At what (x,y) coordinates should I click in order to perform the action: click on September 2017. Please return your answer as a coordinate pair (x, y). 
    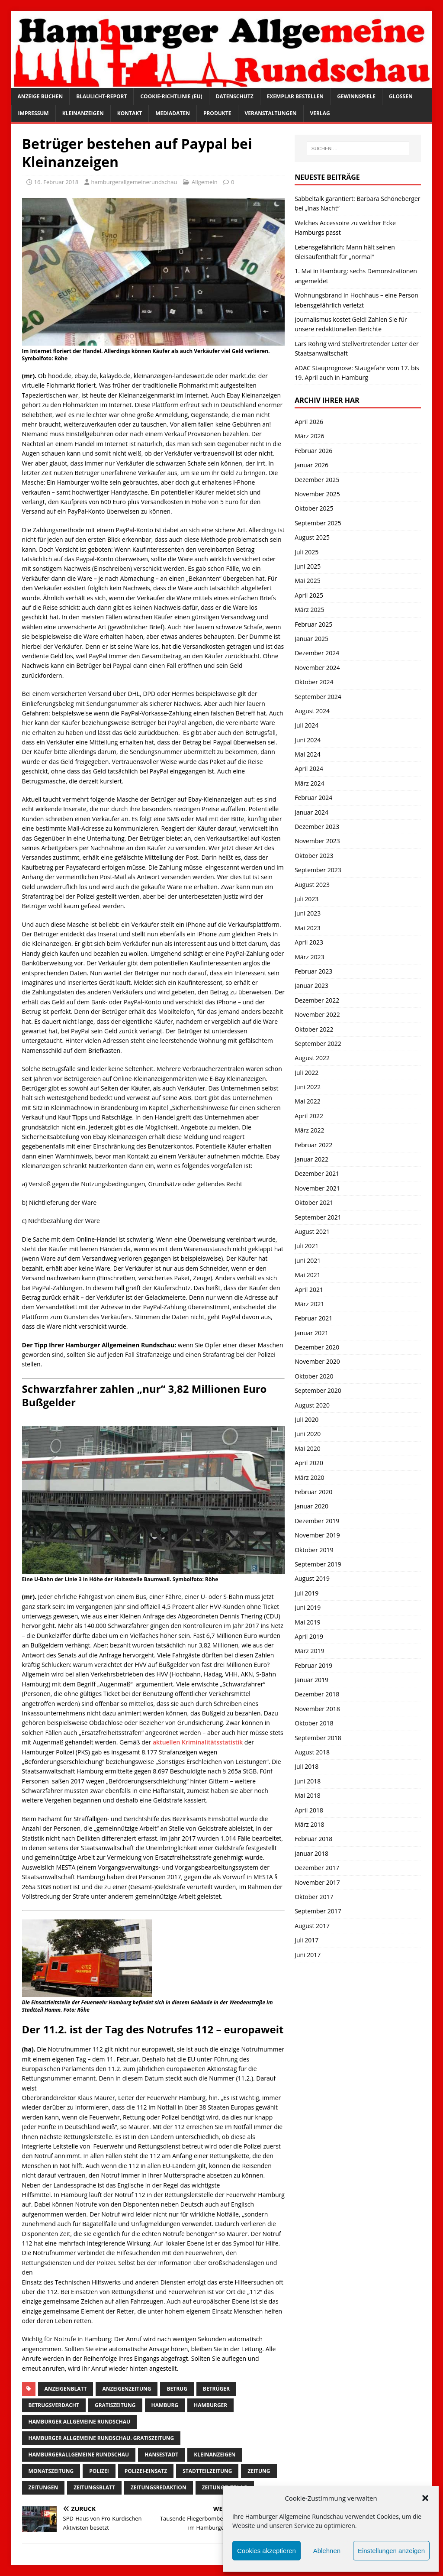
    Looking at the image, I should click on (318, 1911).